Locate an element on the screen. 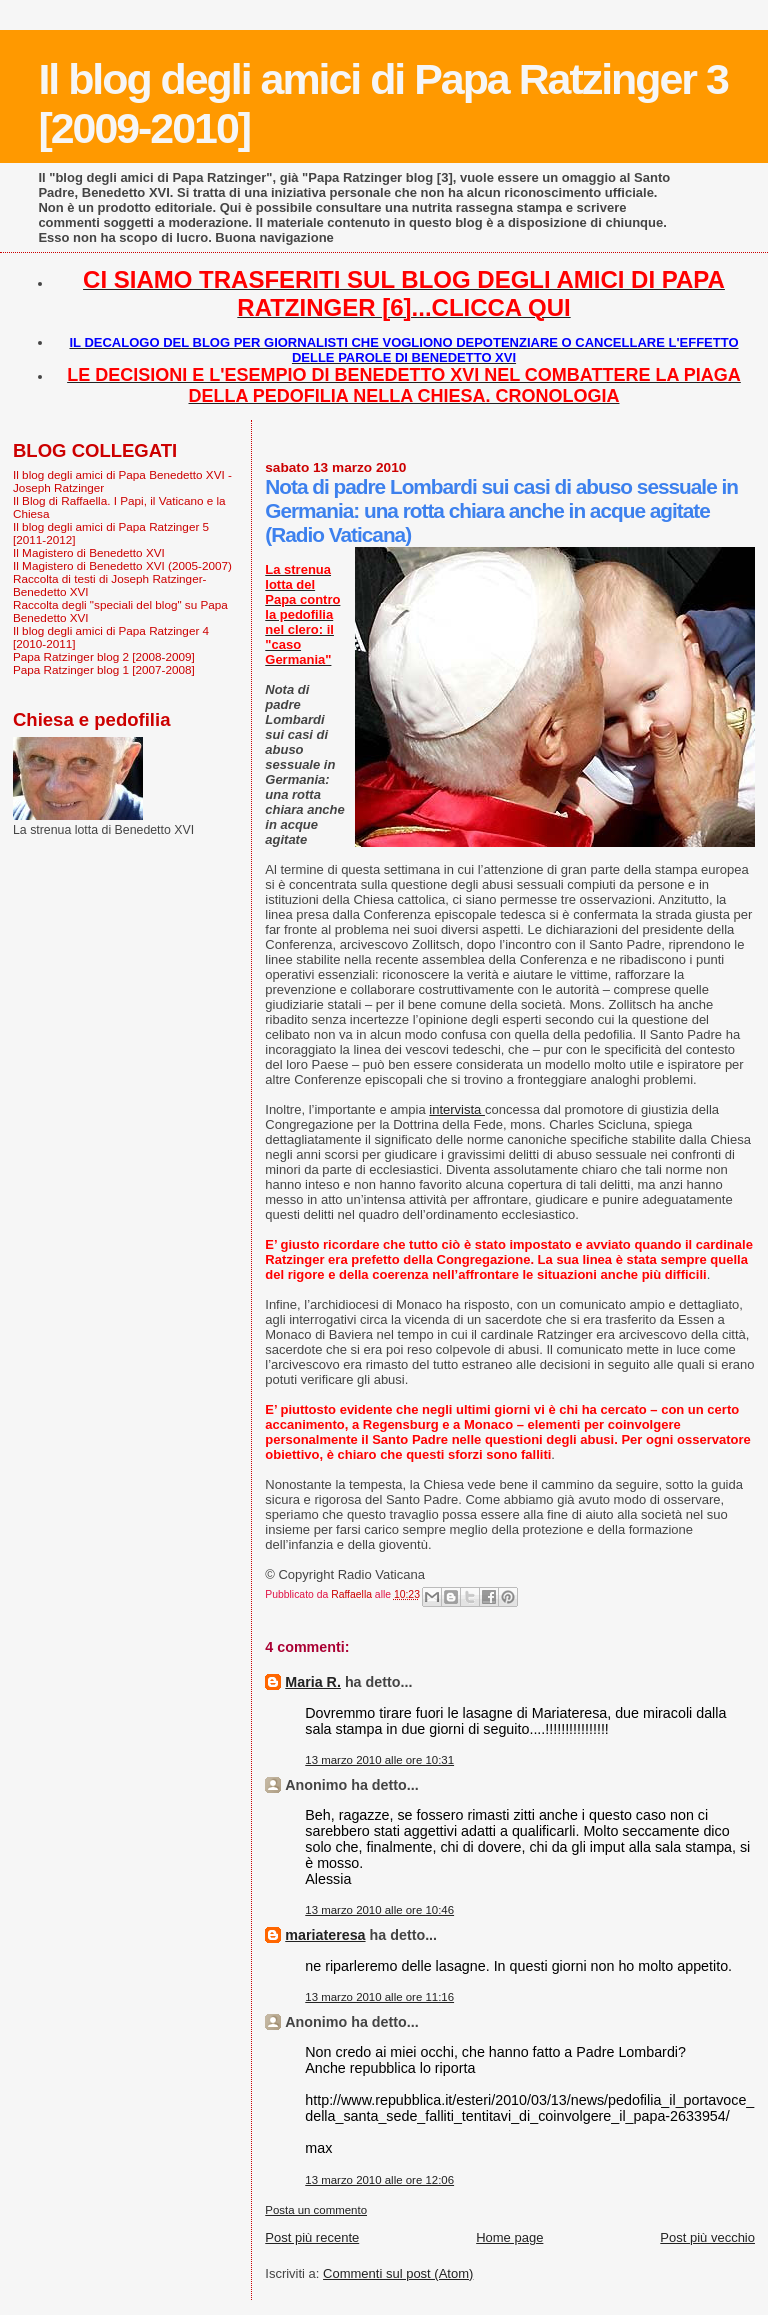  Posta un commento is located at coordinates (316, 2210).